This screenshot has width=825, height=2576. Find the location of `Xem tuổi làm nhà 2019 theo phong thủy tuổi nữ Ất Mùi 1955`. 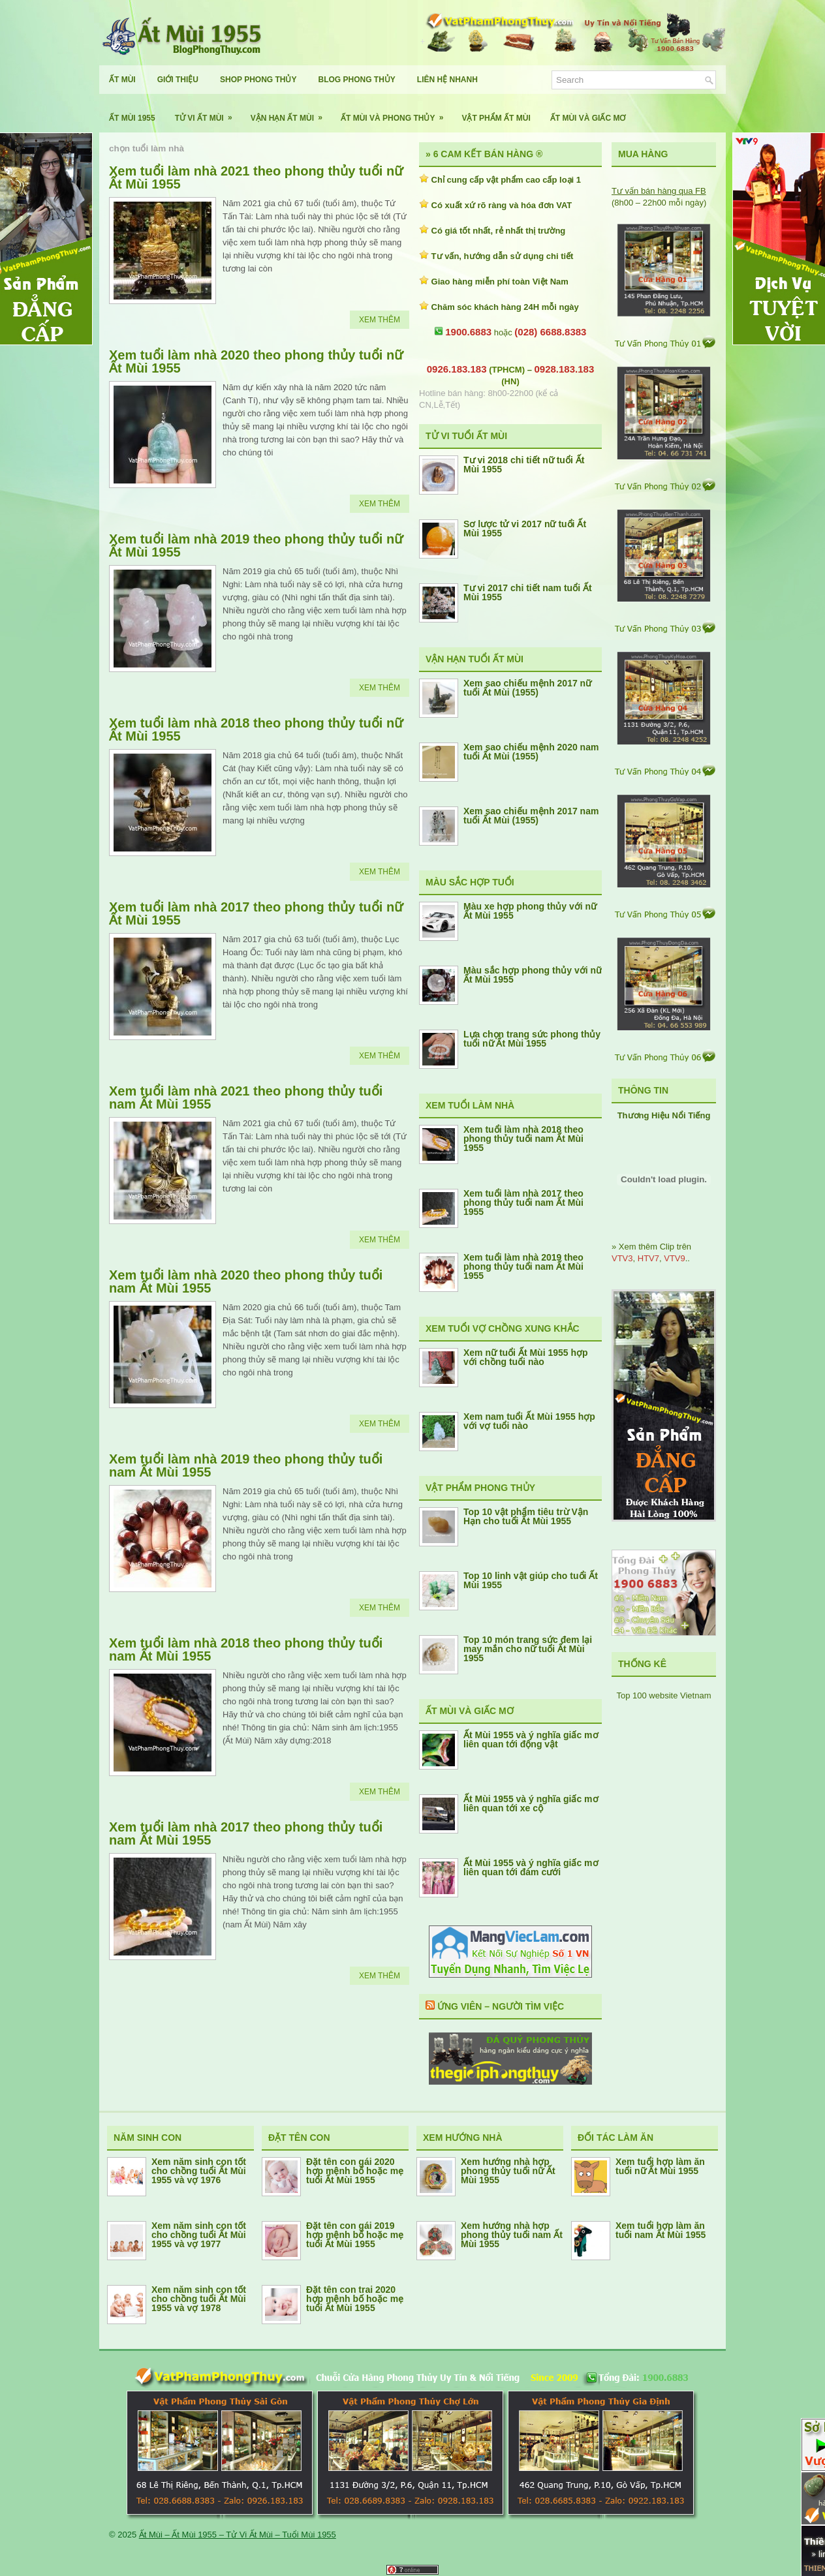

Xem tuổi làm nhà 2019 theo phong thủy tuổi nữ Ất Mùi 1955 is located at coordinates (256, 545).